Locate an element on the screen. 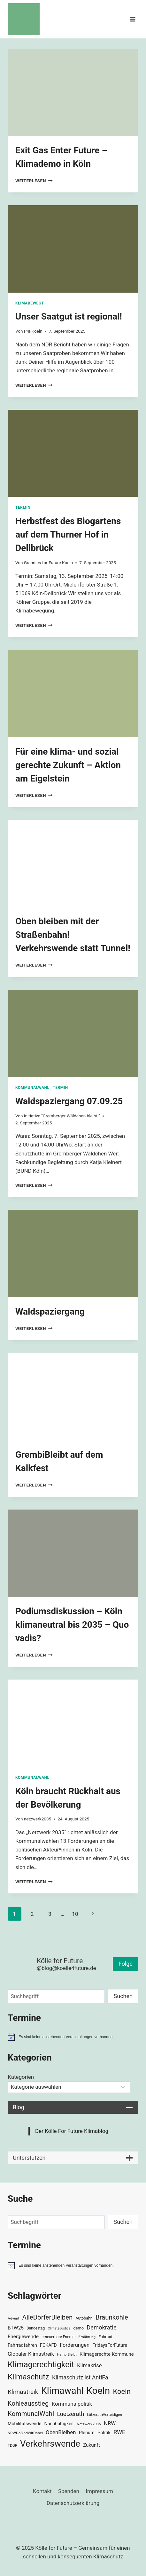  erneuerbare Energie [erneuerbare Energie (30 Einträge)] is located at coordinates (58, 2337).